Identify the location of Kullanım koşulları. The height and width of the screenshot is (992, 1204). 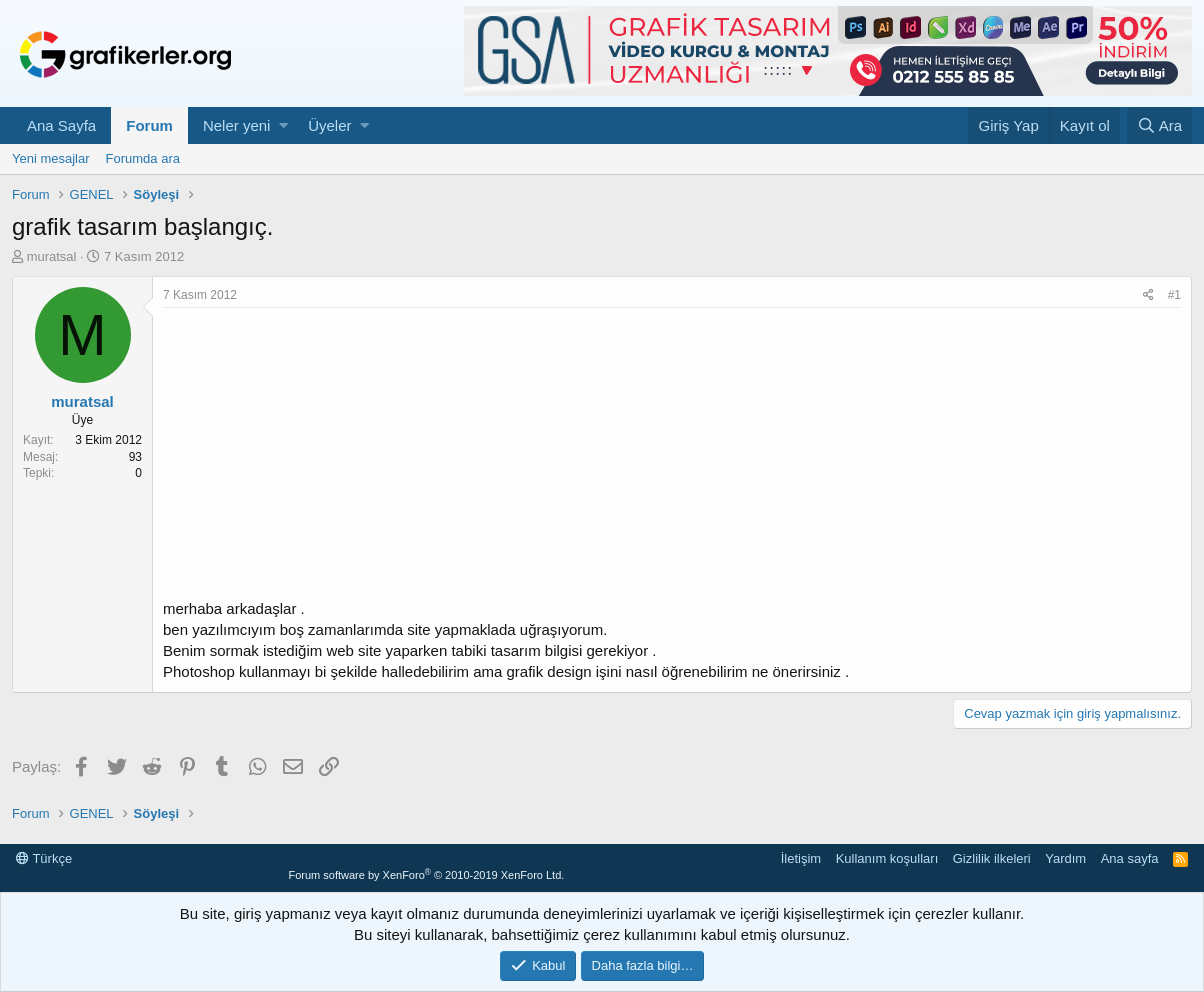
(887, 858).